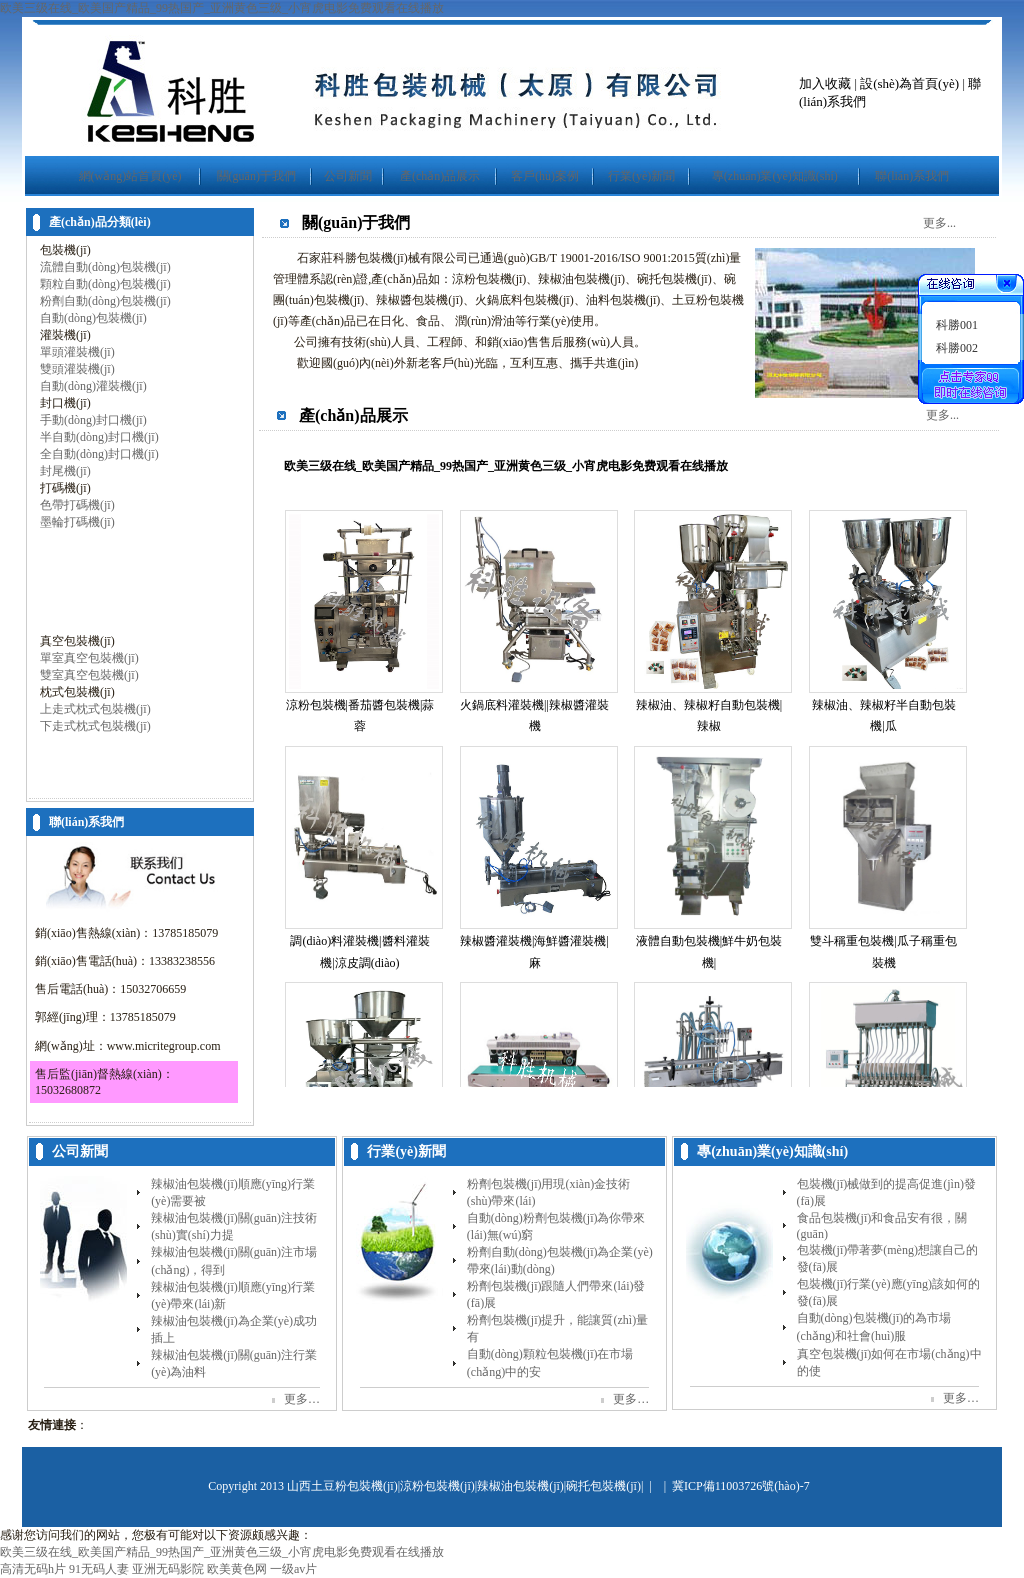 This screenshot has height=1578, width=1024. I want to click on 自動(dòng)包裝機(jī), so click(93, 318).